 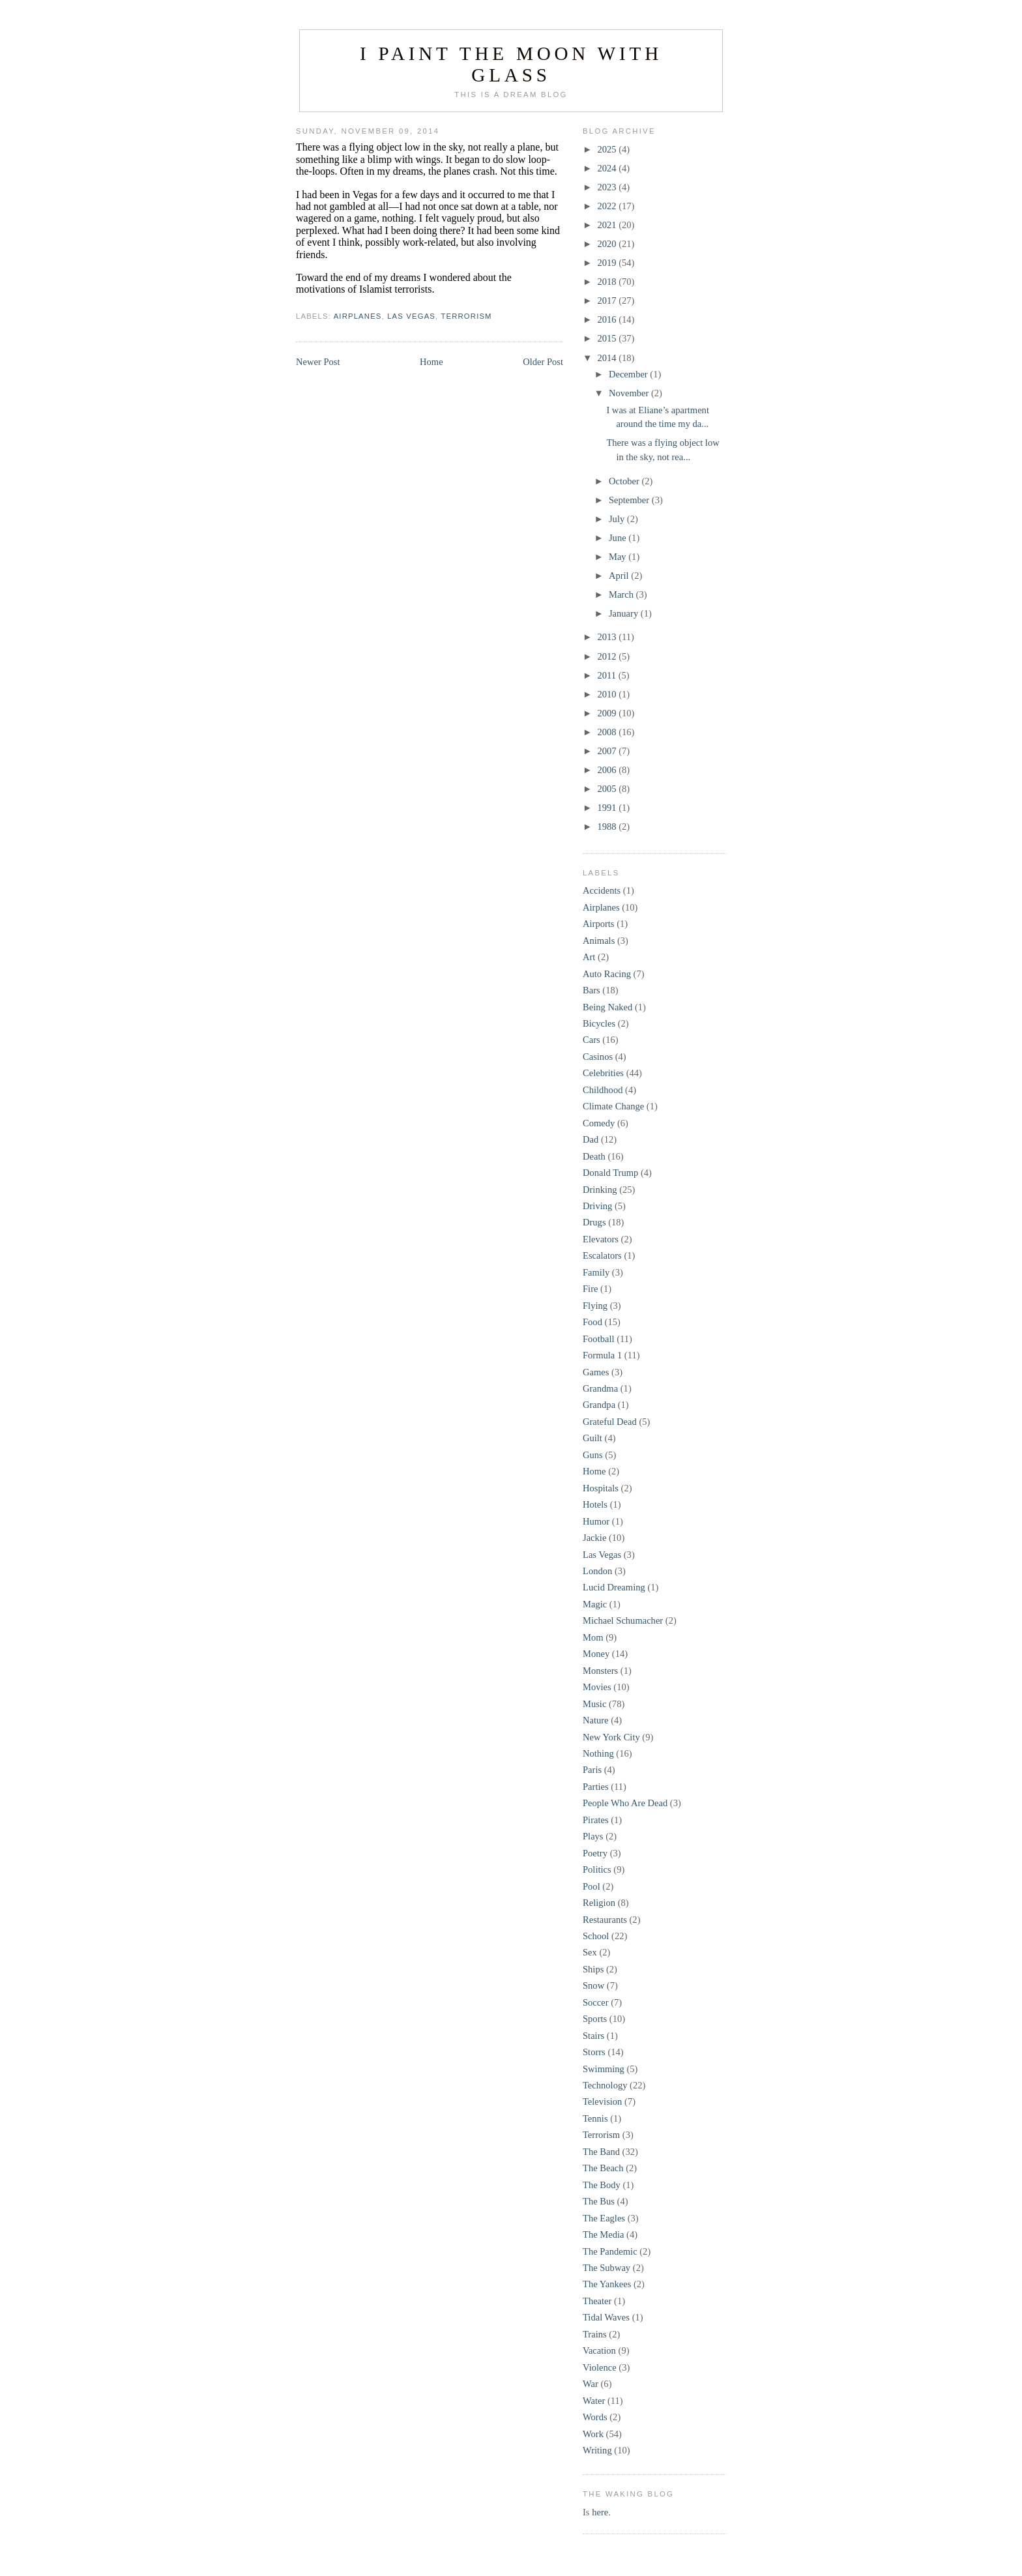 I want to click on January, so click(x=625, y=613).